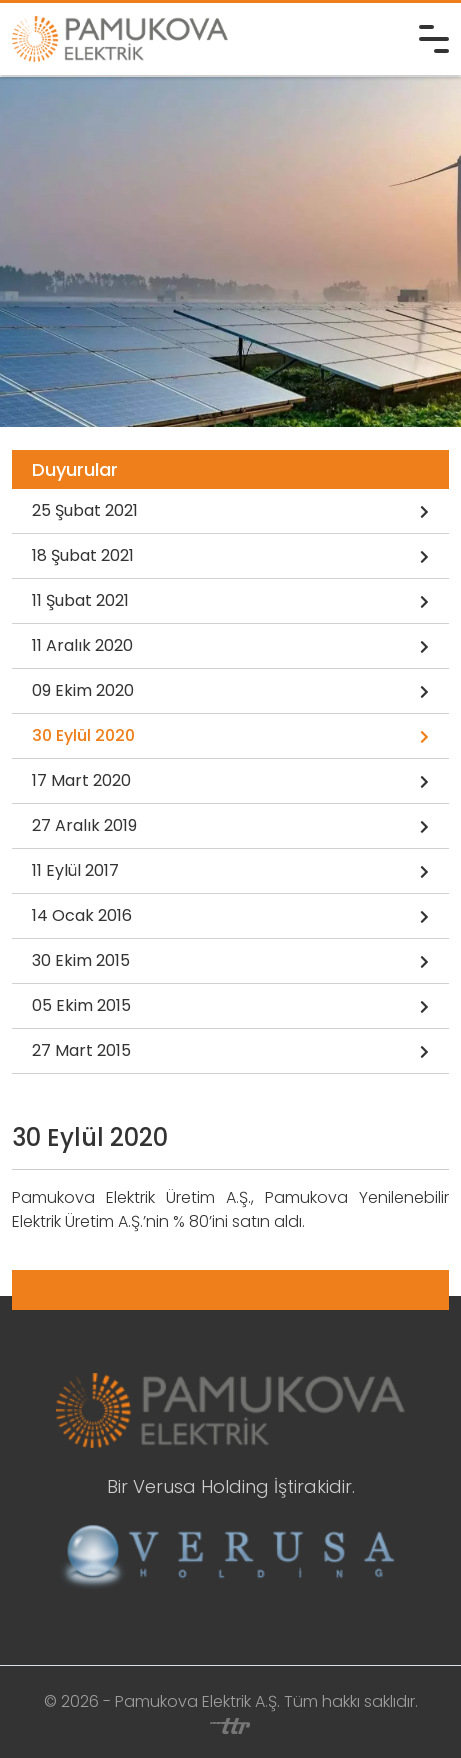  I want to click on 27 Aralık 2019, so click(230, 827).